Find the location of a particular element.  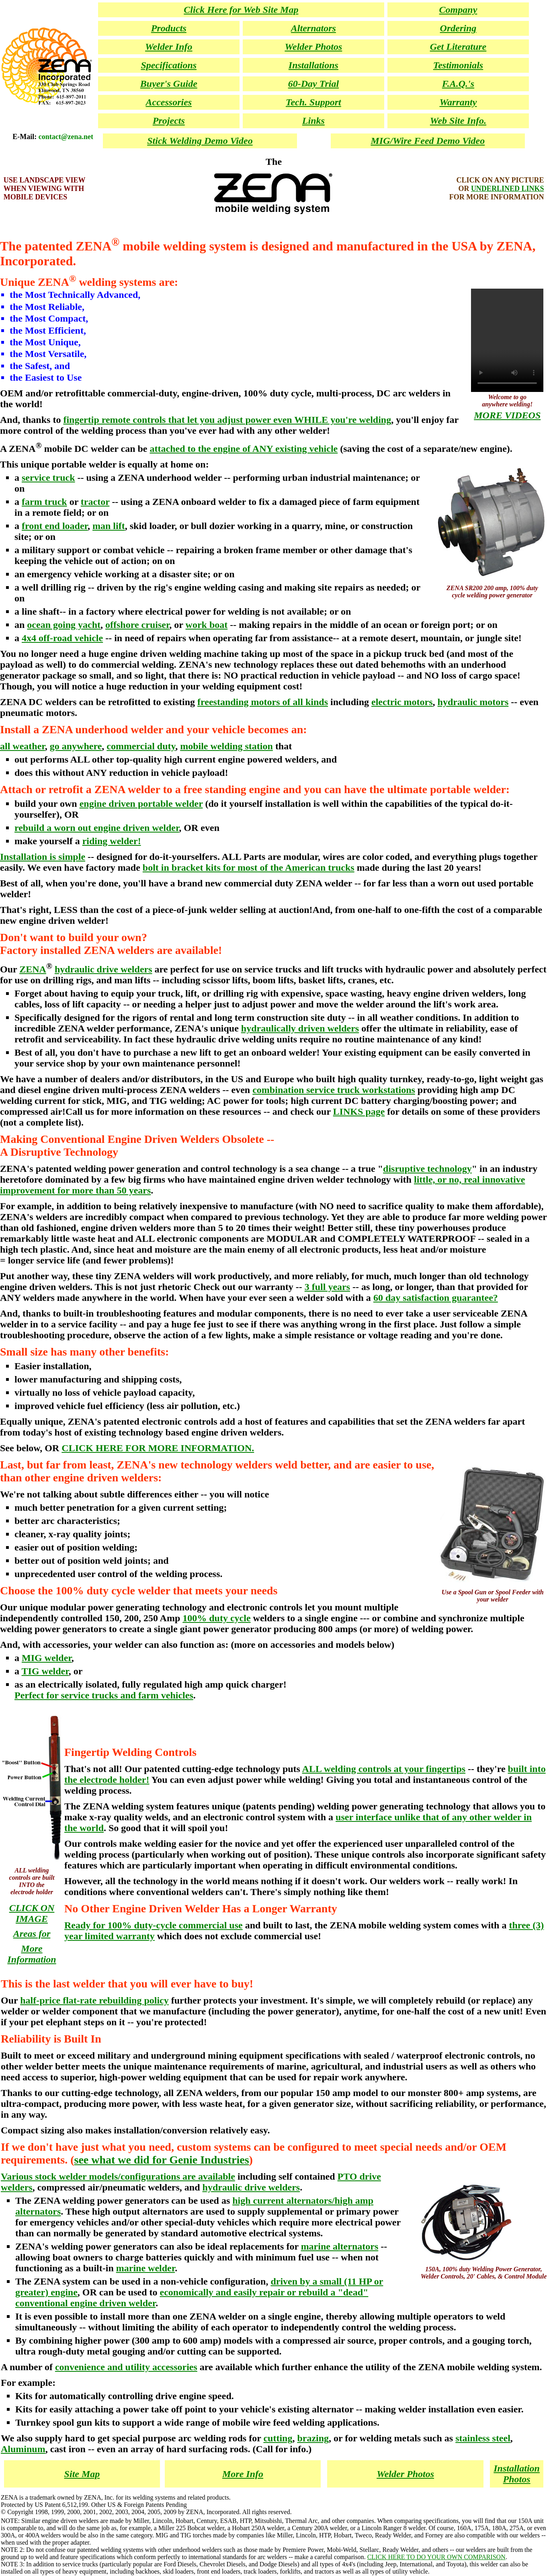

commercial duty is located at coordinates (141, 746).